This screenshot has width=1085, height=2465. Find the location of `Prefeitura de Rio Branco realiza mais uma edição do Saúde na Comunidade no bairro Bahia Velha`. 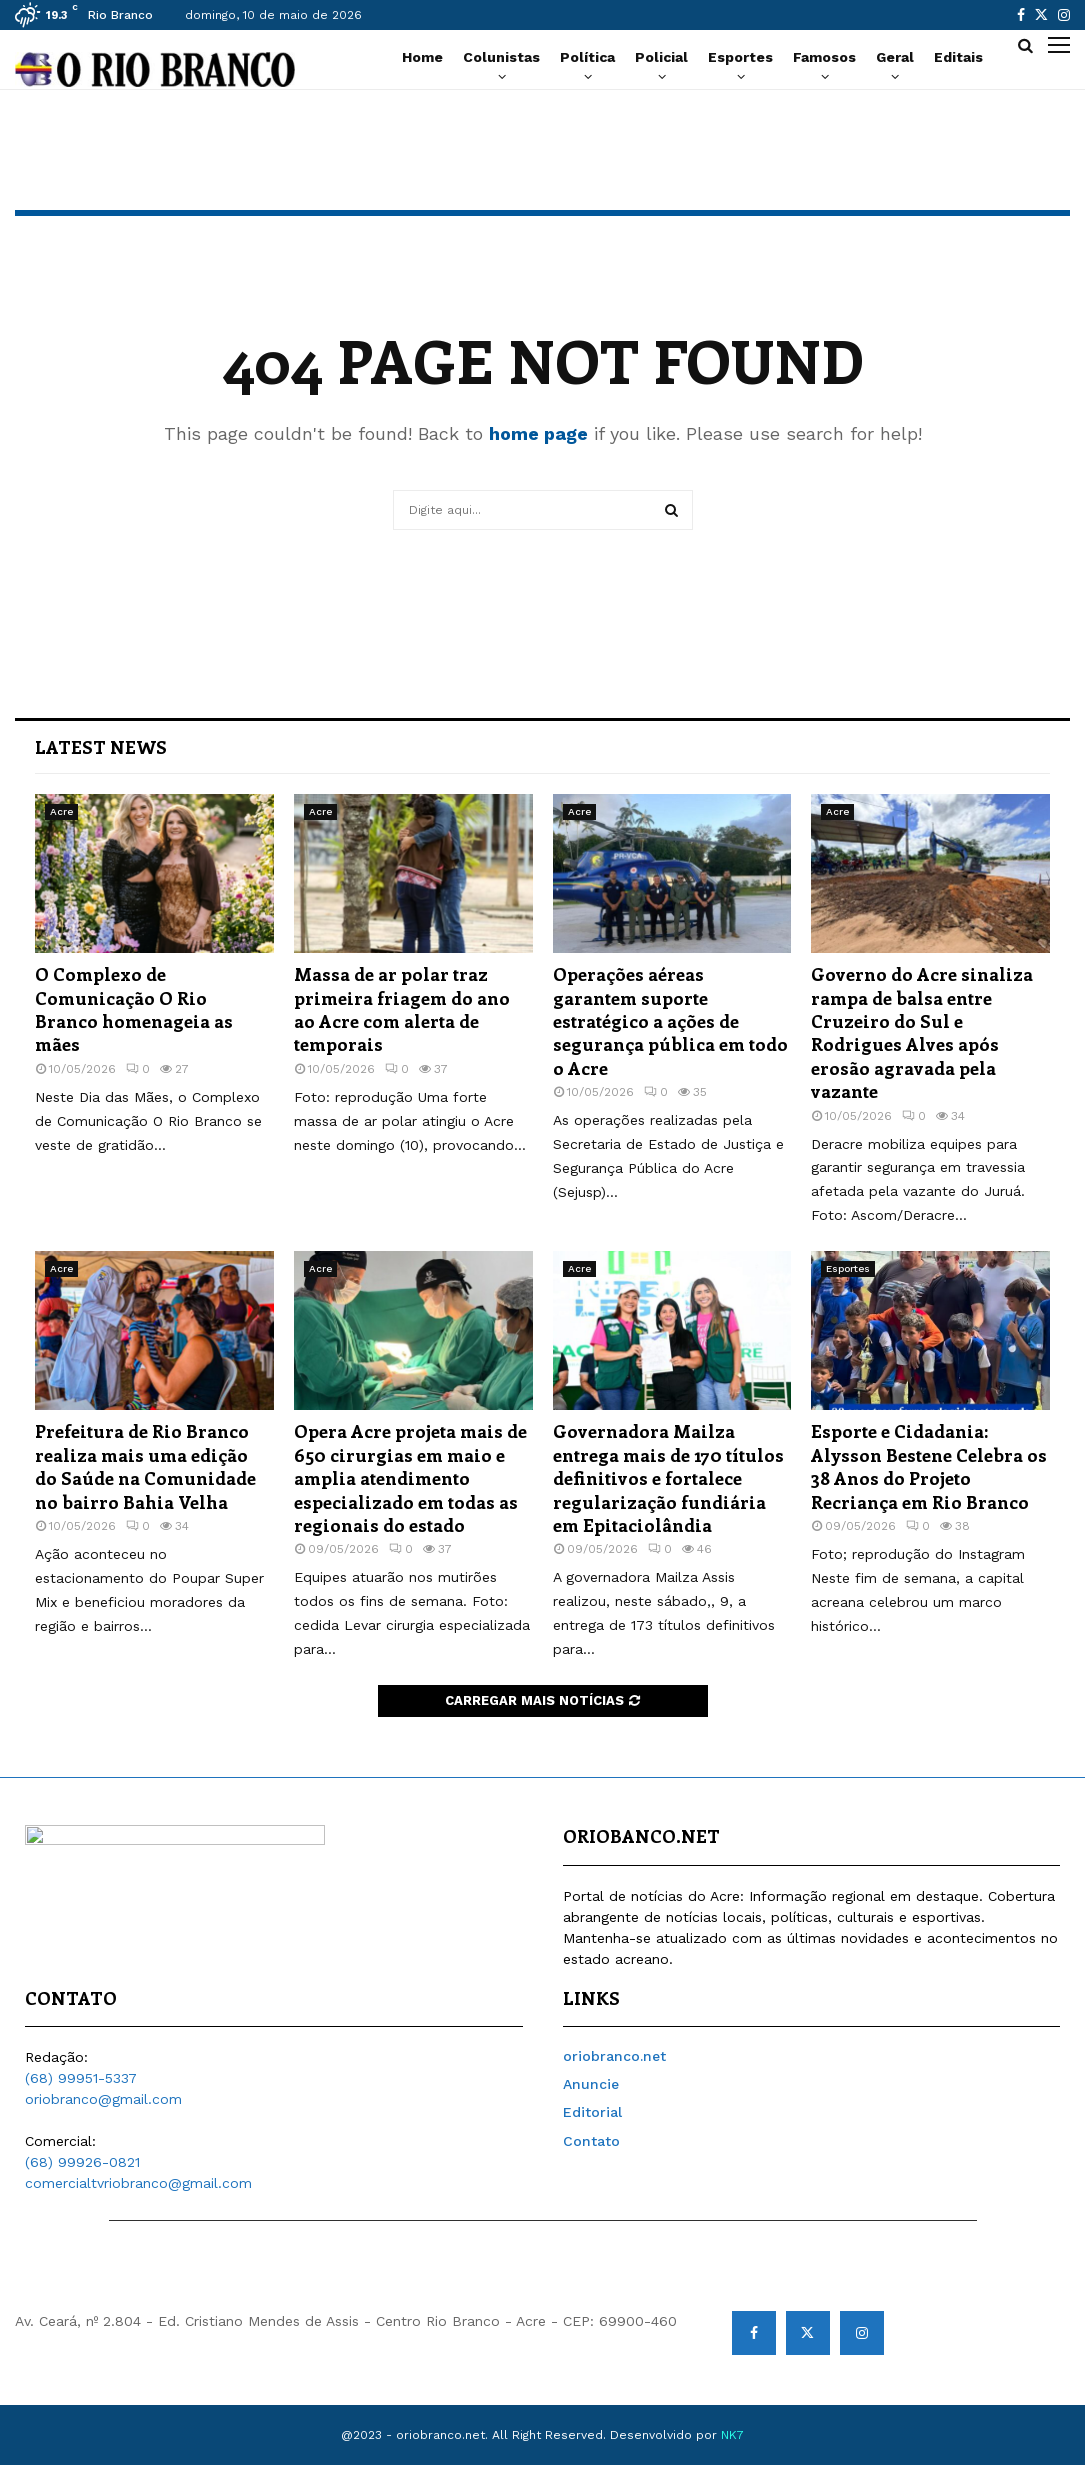

Prefeitura de Rio Branco realiza mais uma edição do Saúde na Comunidade no bairro Bahia Velha is located at coordinates (145, 1466).